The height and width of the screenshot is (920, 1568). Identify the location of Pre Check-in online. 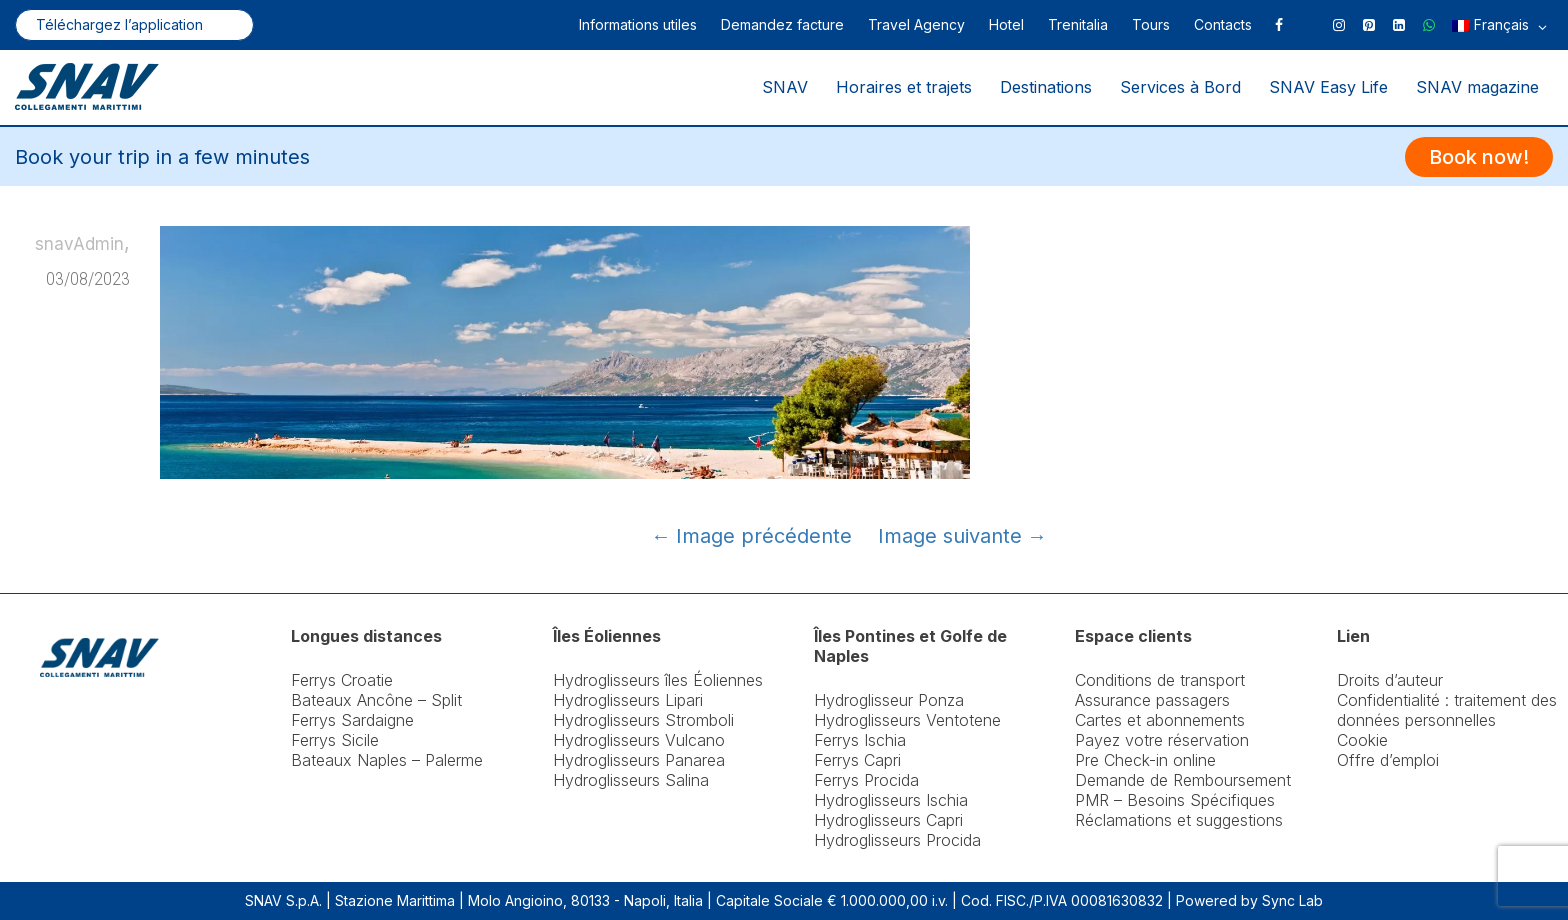
(1145, 760).